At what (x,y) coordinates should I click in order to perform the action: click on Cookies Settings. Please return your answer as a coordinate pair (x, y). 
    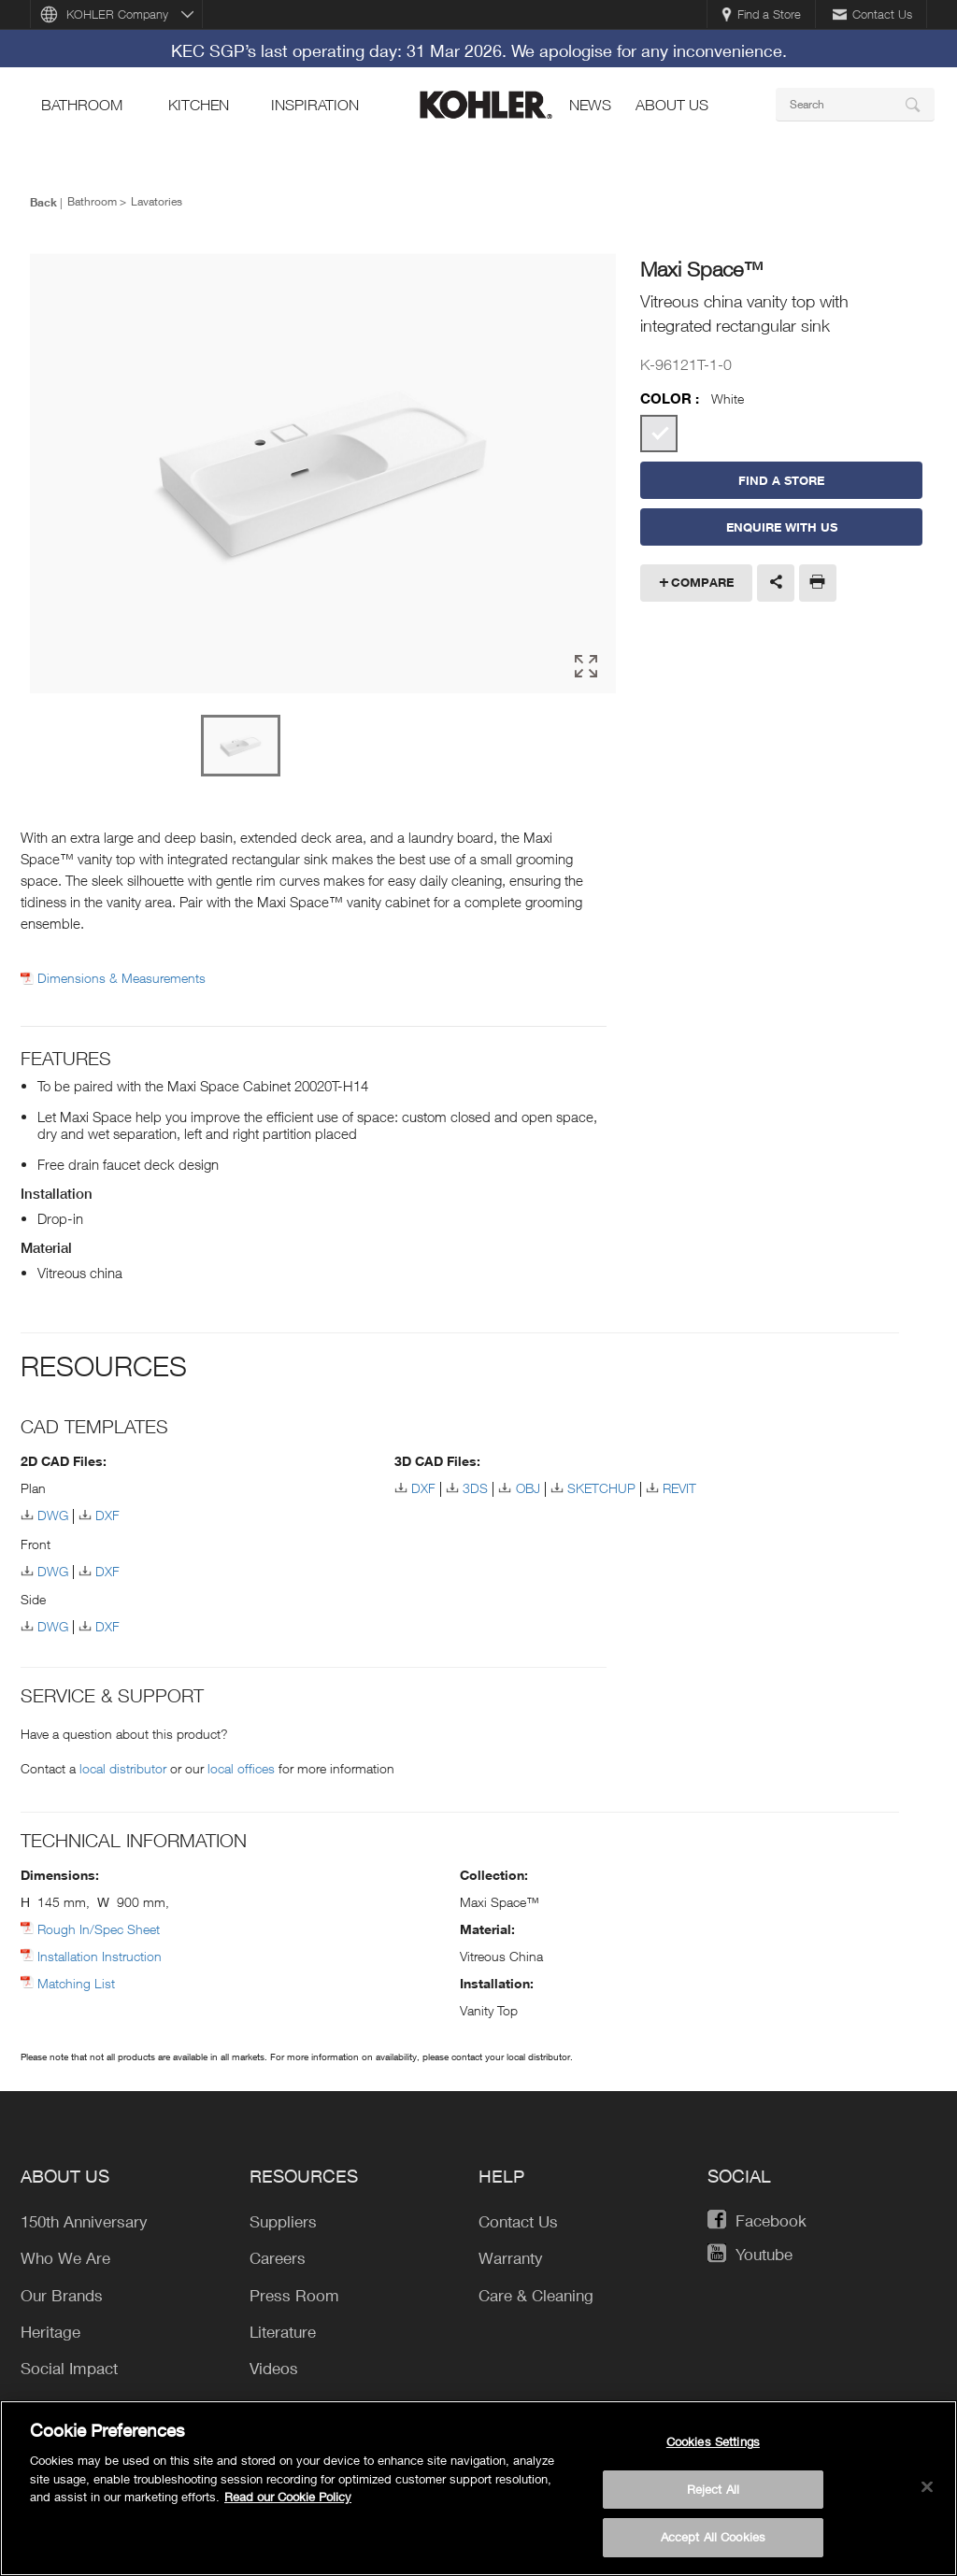
    Looking at the image, I should click on (713, 2445).